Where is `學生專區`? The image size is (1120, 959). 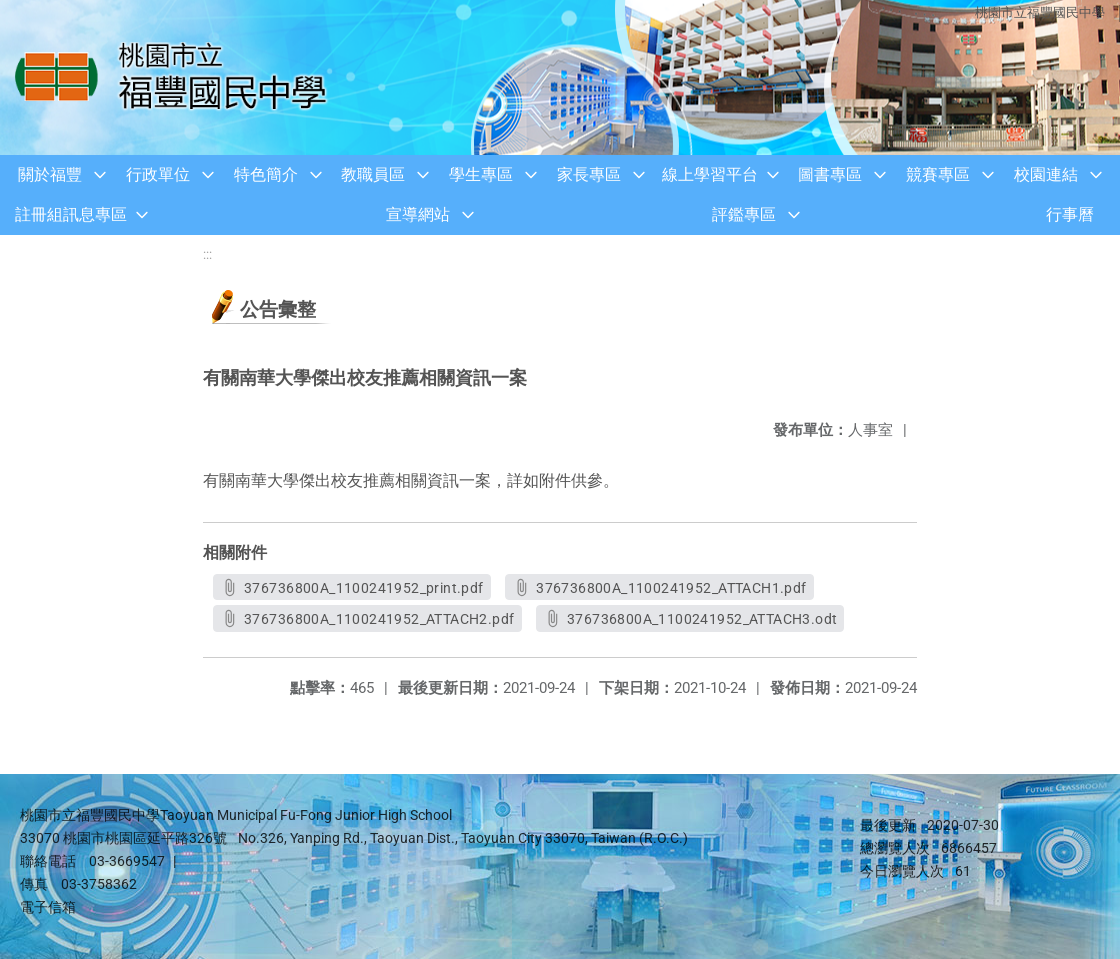 學生專區 is located at coordinates (481, 174).